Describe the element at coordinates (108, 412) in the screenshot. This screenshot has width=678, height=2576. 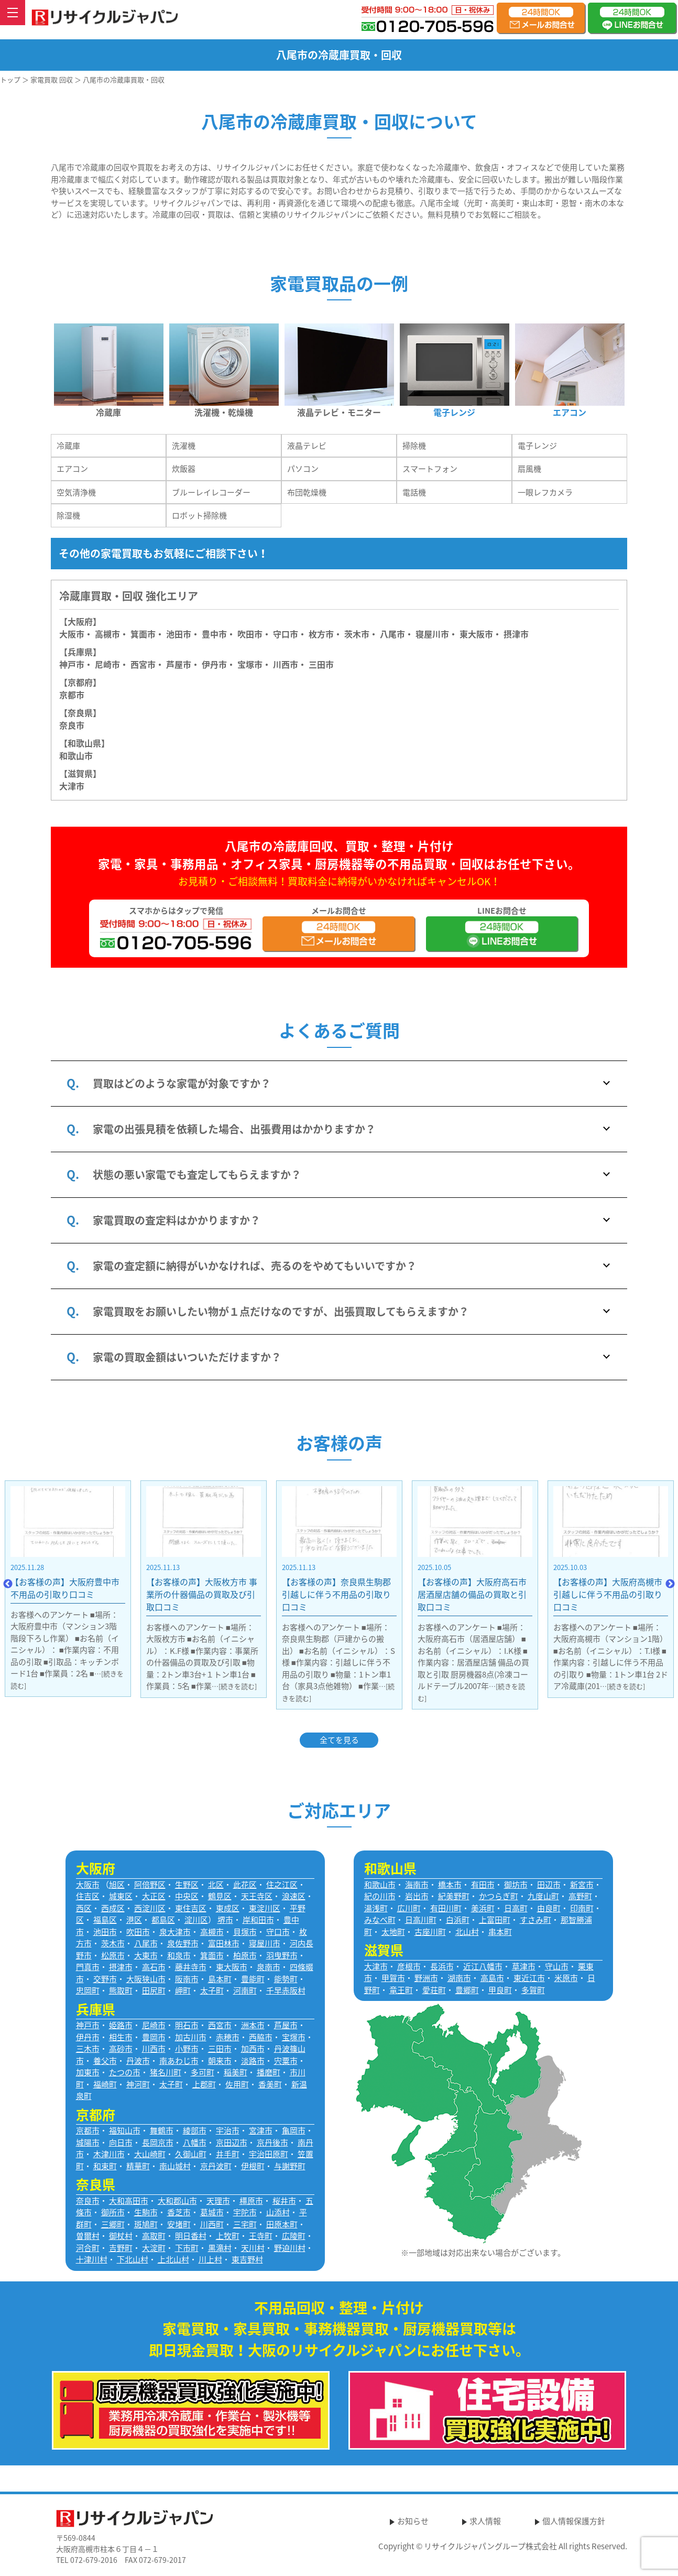
I see `冷蔵庫` at that location.